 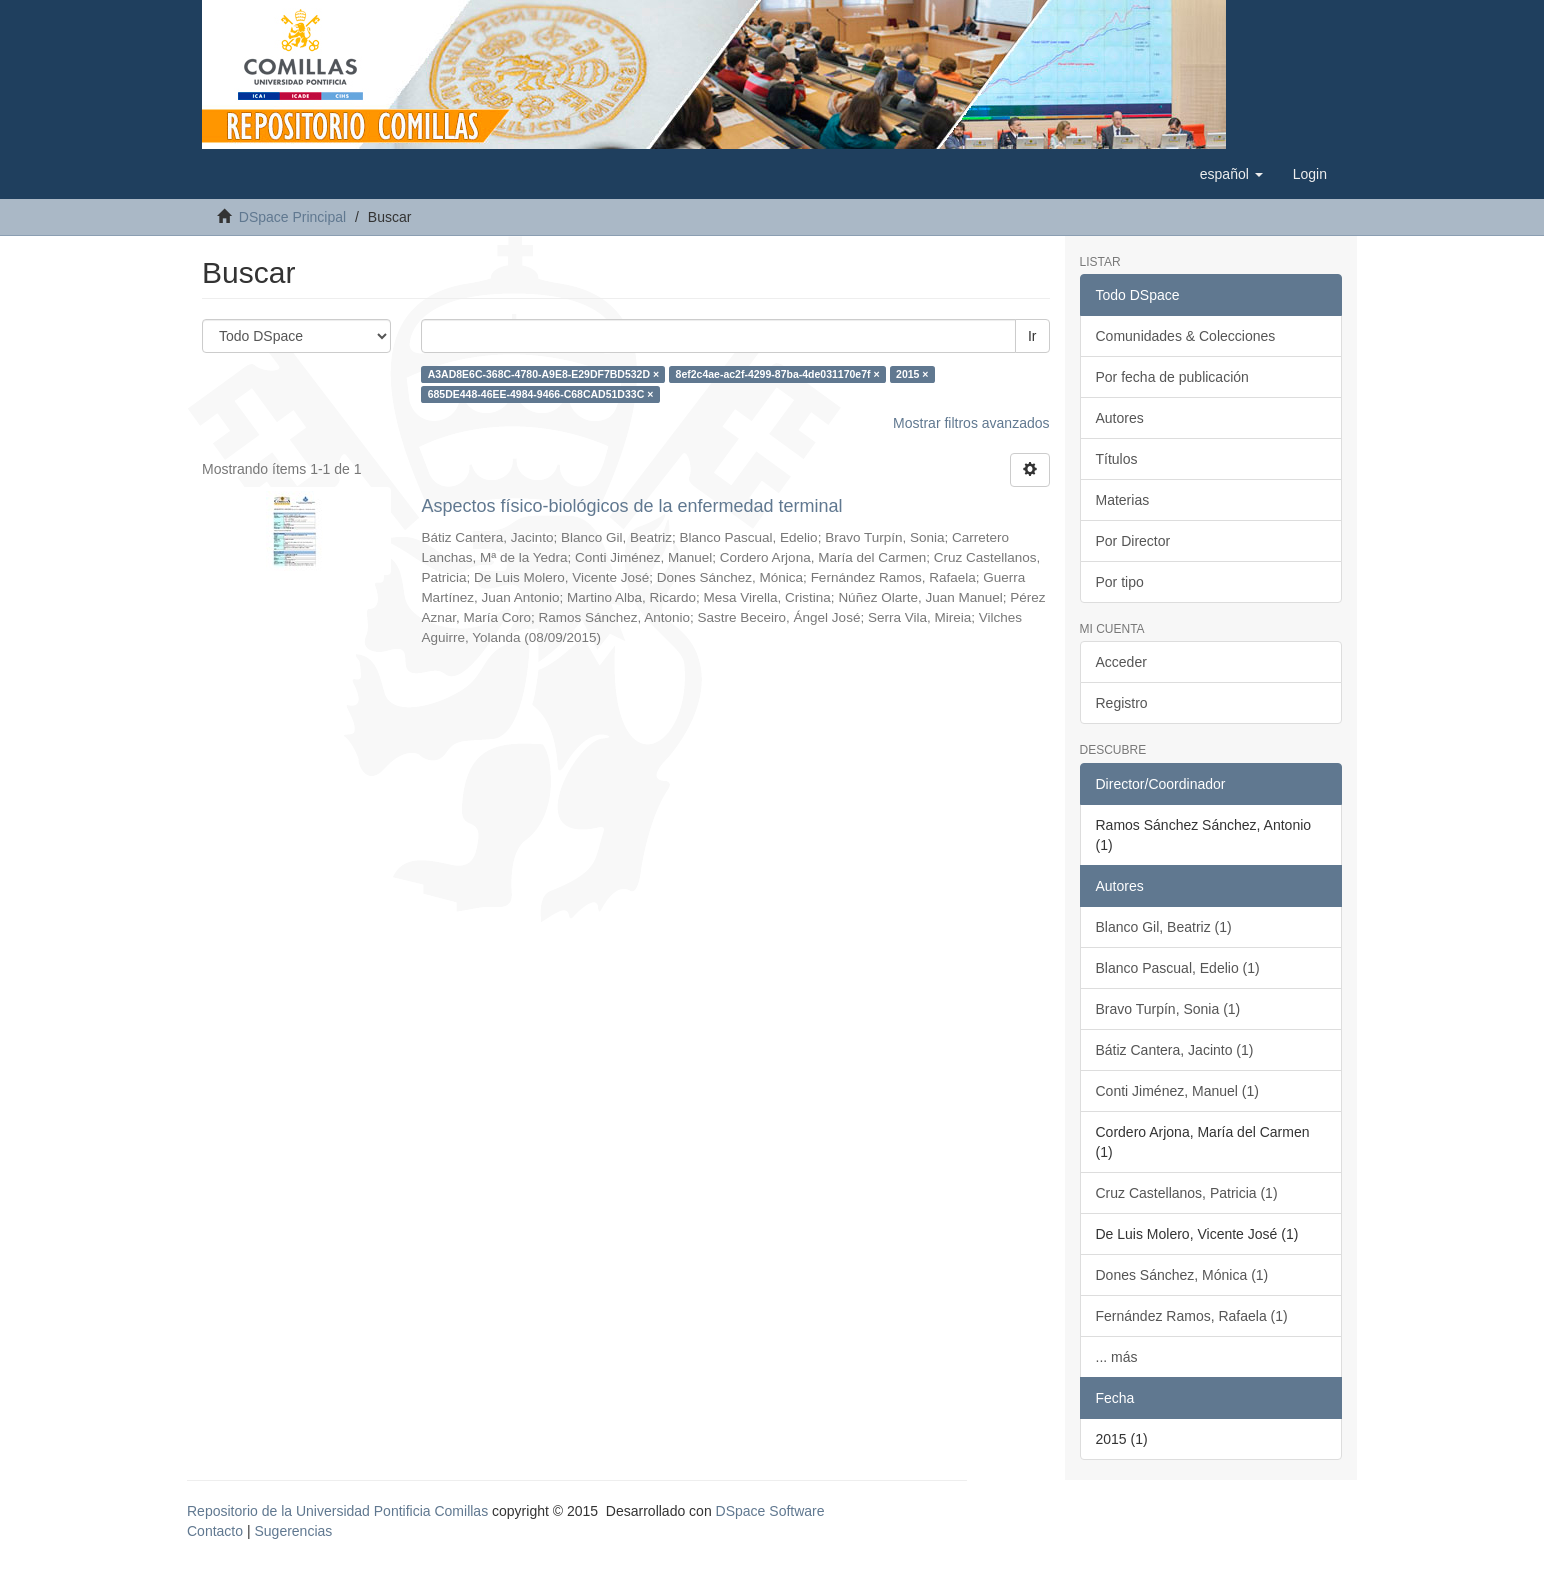 I want to click on Cruz Castellanos, Patricia (1), so click(x=1187, y=1193).